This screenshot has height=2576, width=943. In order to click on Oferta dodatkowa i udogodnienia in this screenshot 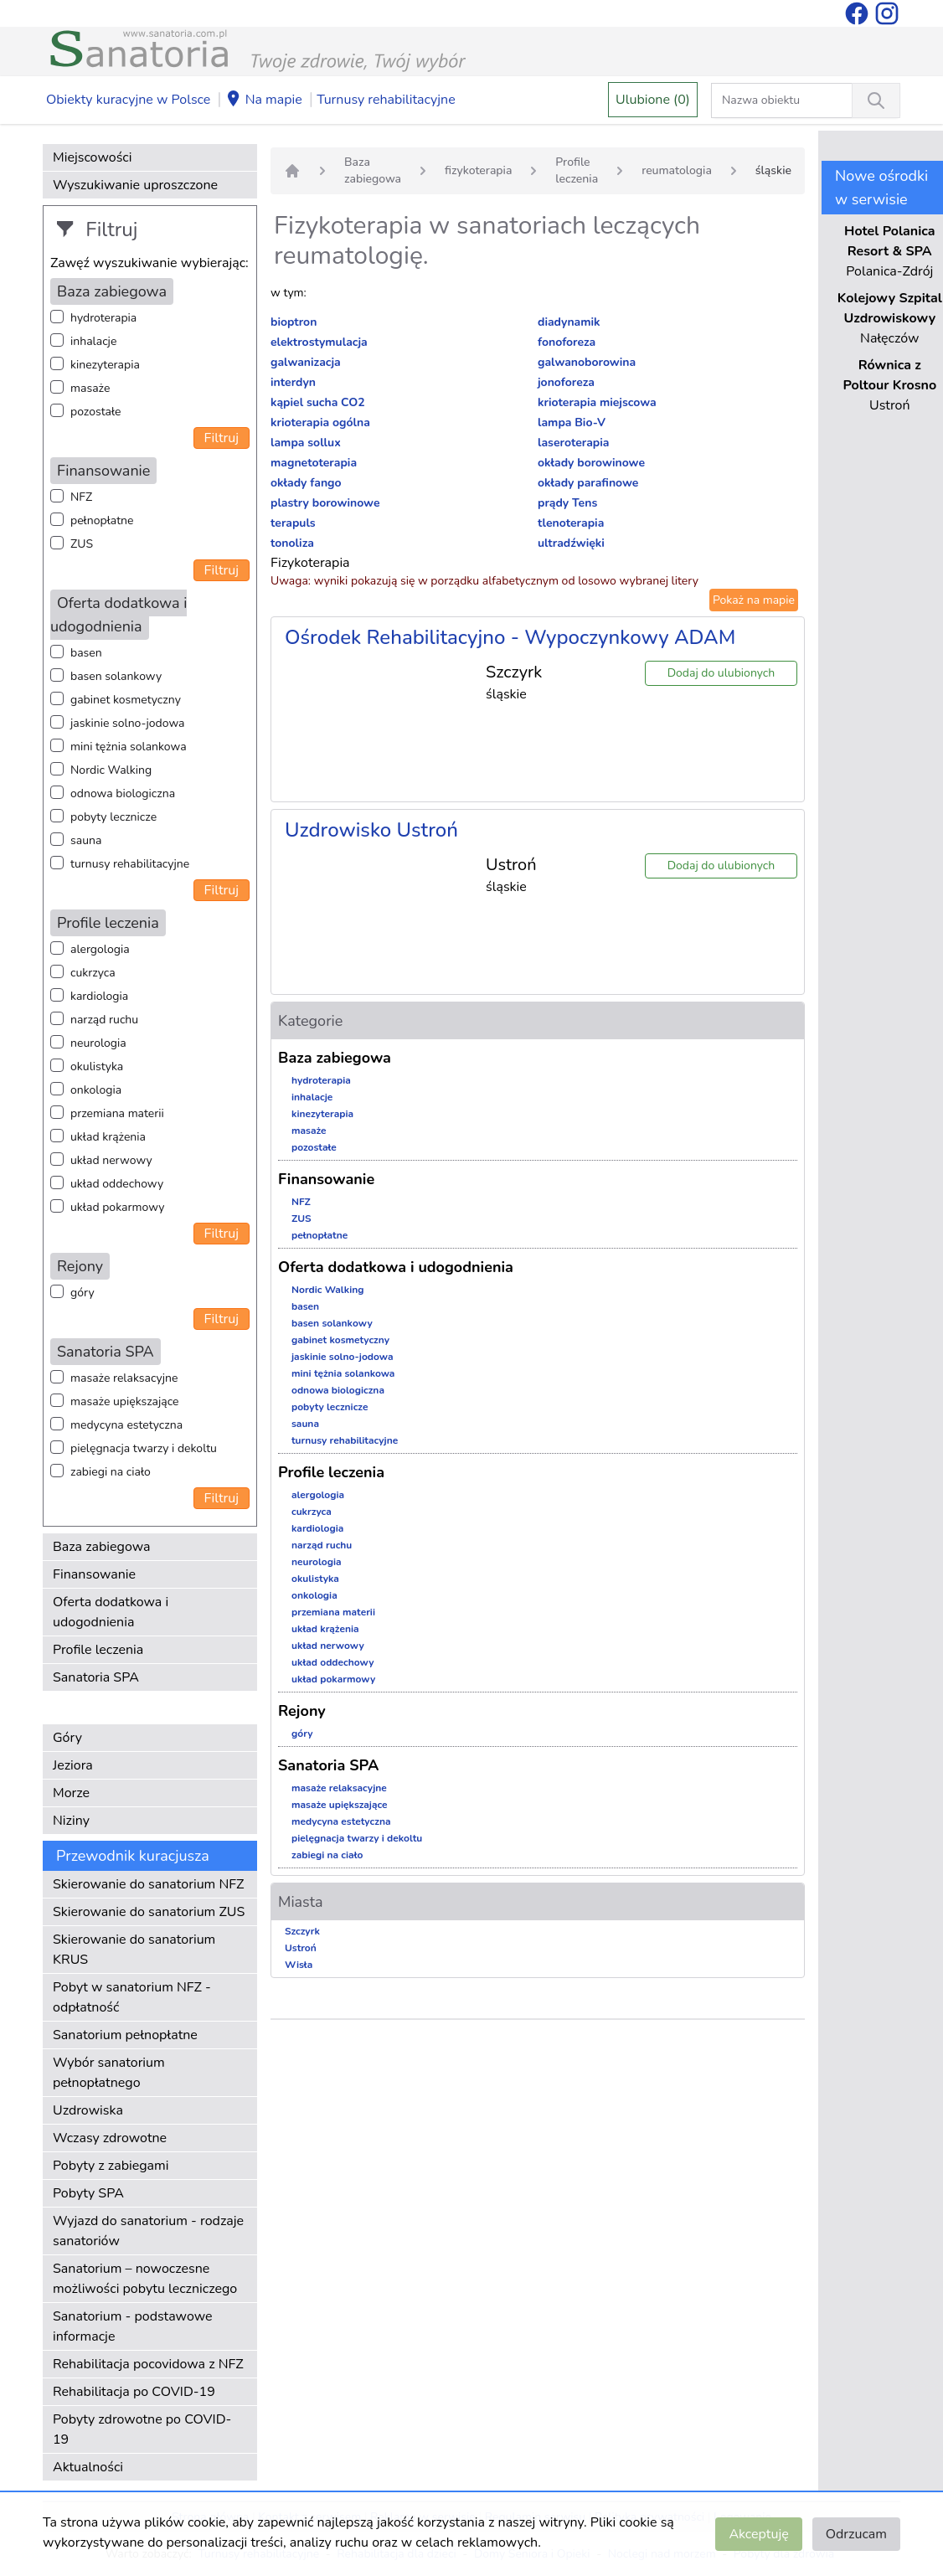, I will do `click(110, 1612)`.